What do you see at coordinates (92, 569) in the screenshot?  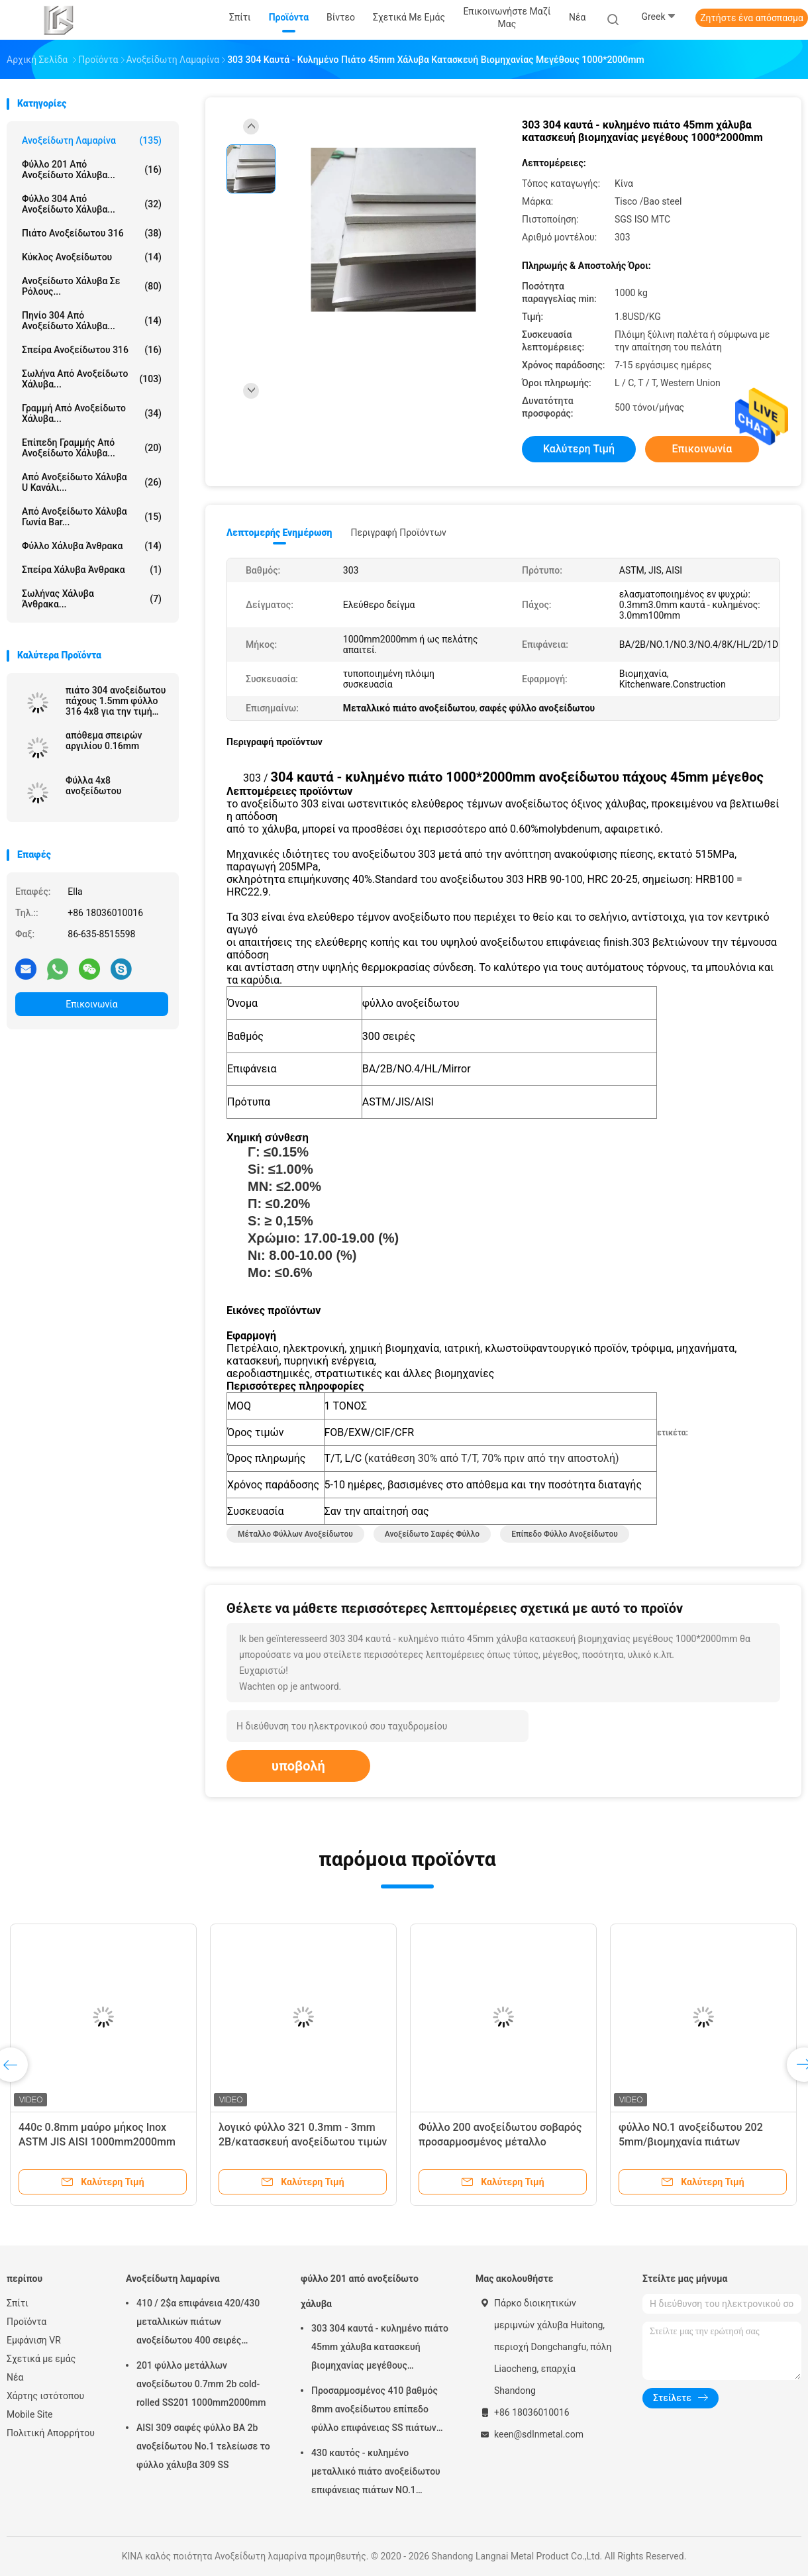 I see `Σπείρα χάλυβα άνθρακα` at bounding box center [92, 569].